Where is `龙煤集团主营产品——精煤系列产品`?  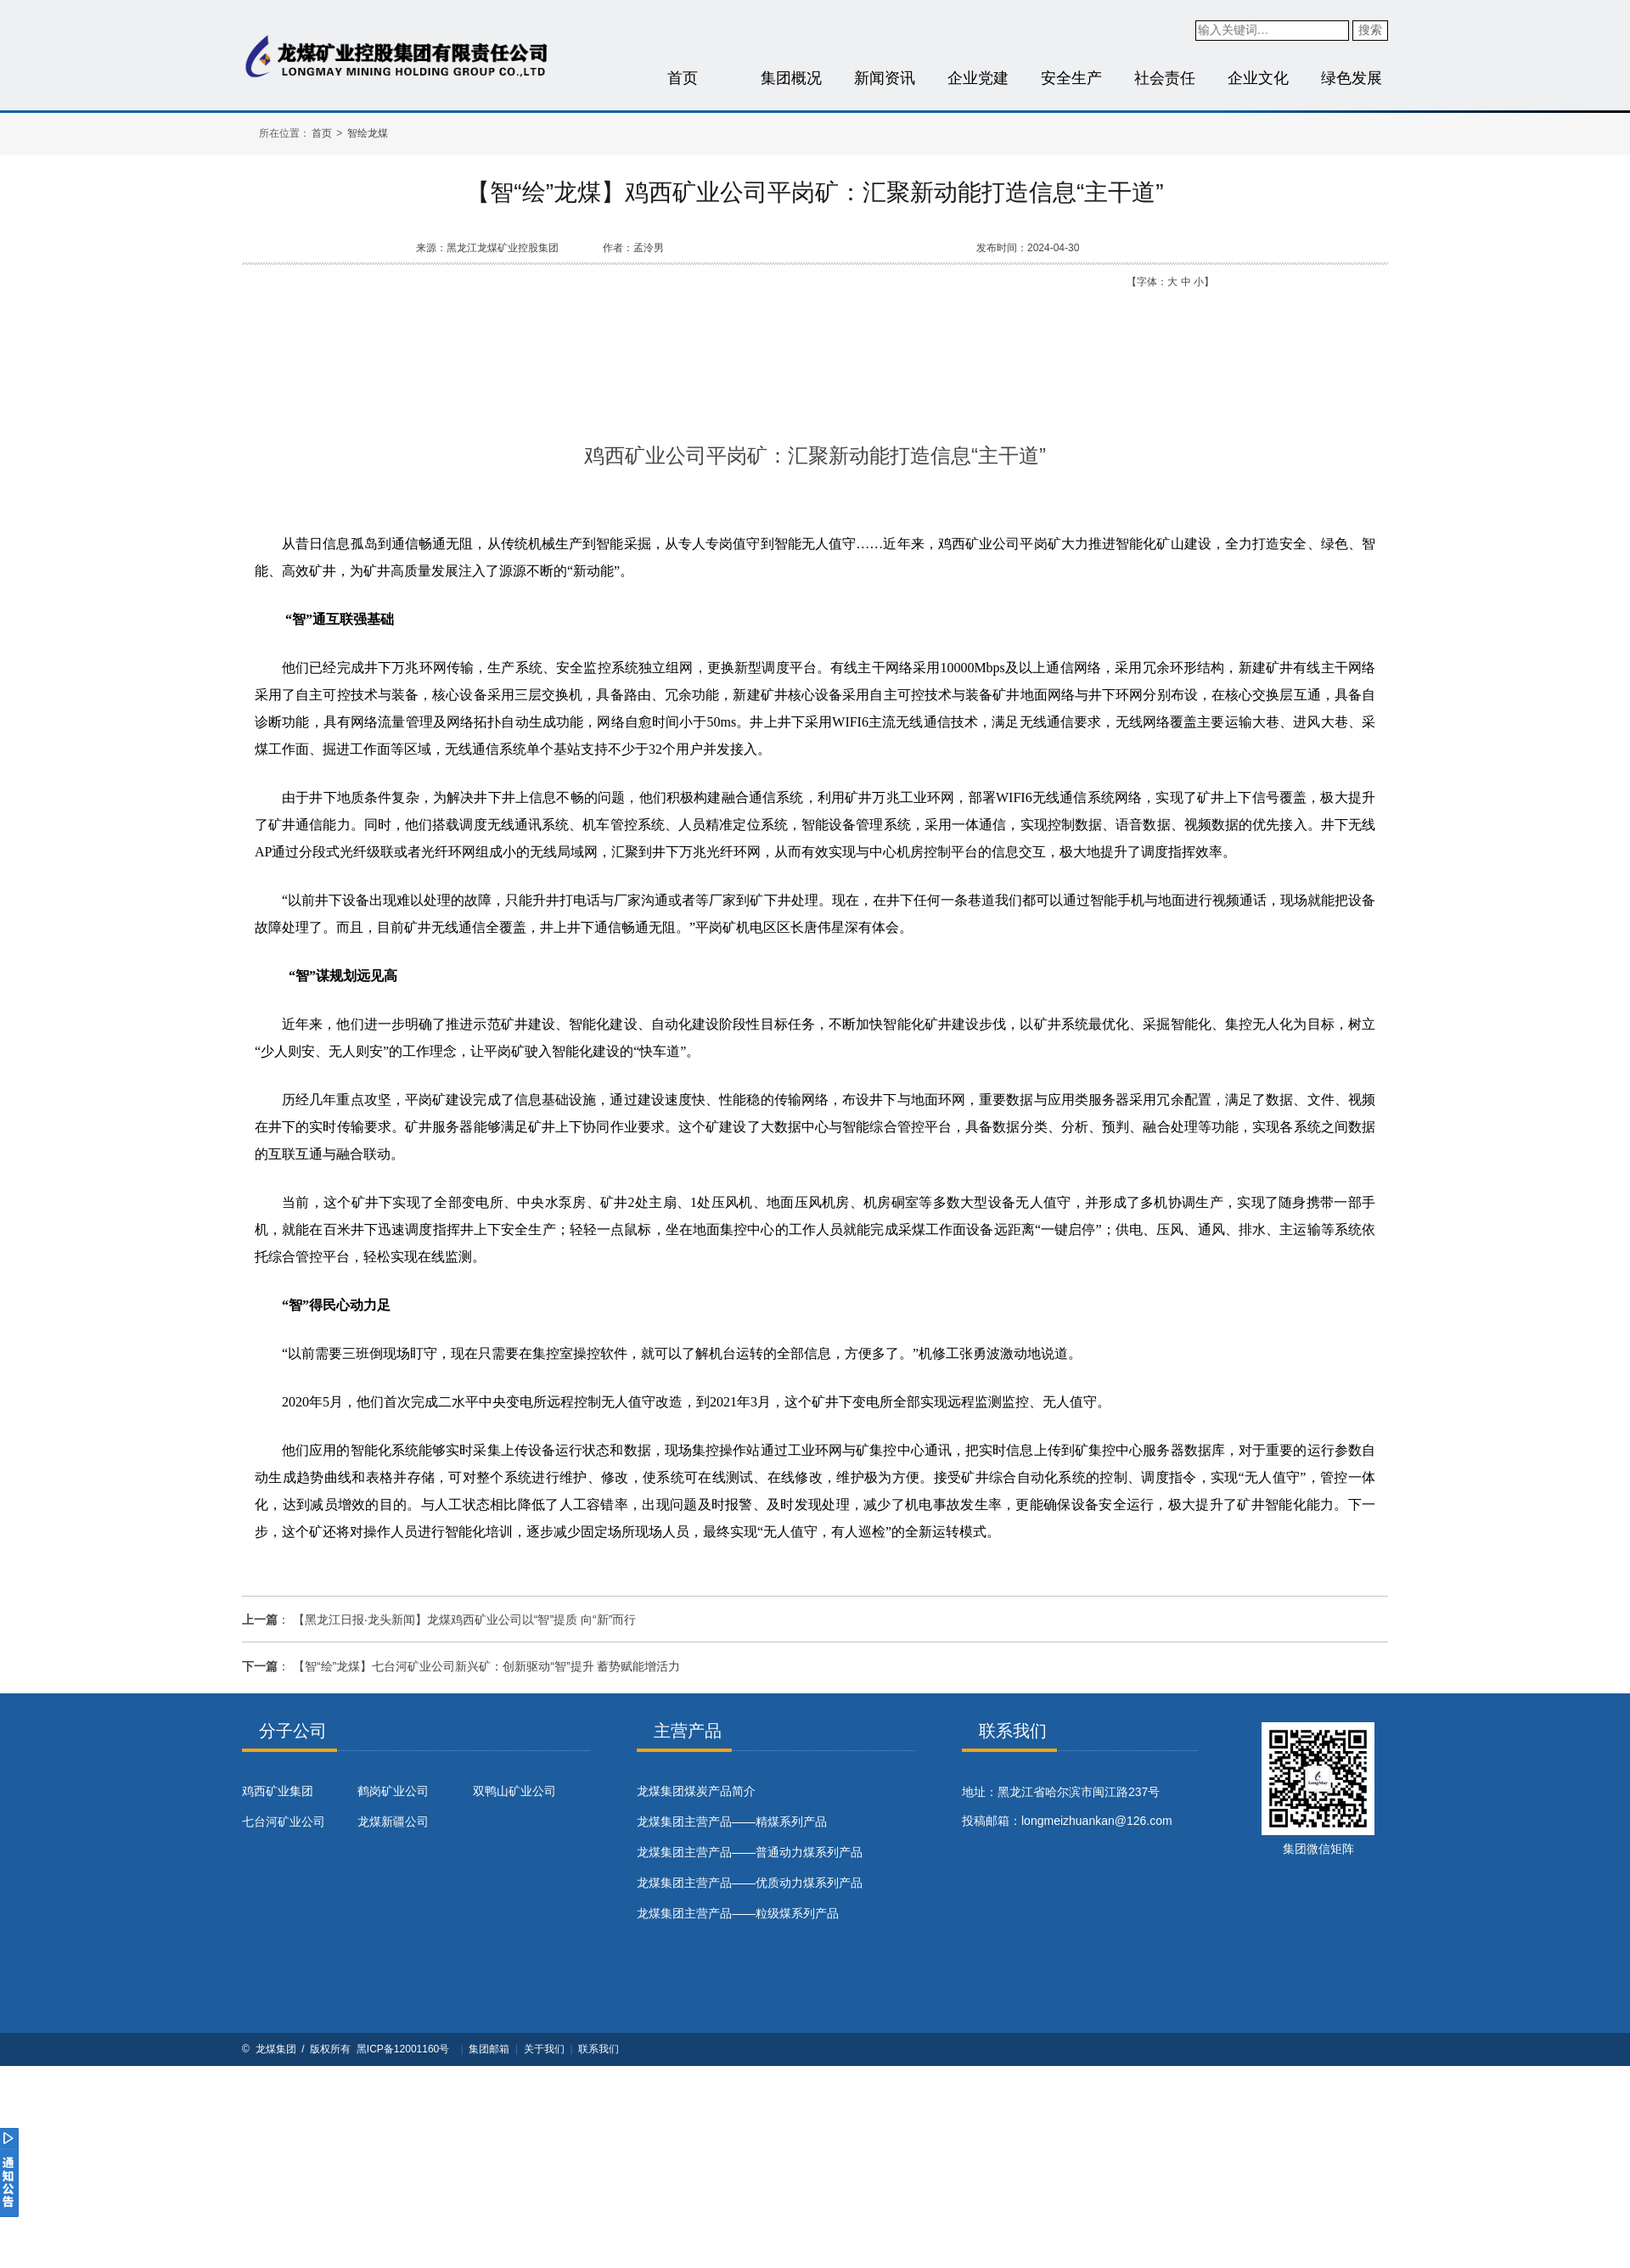 龙煤集团主营产品——精煤系列产品 is located at coordinates (732, 1821).